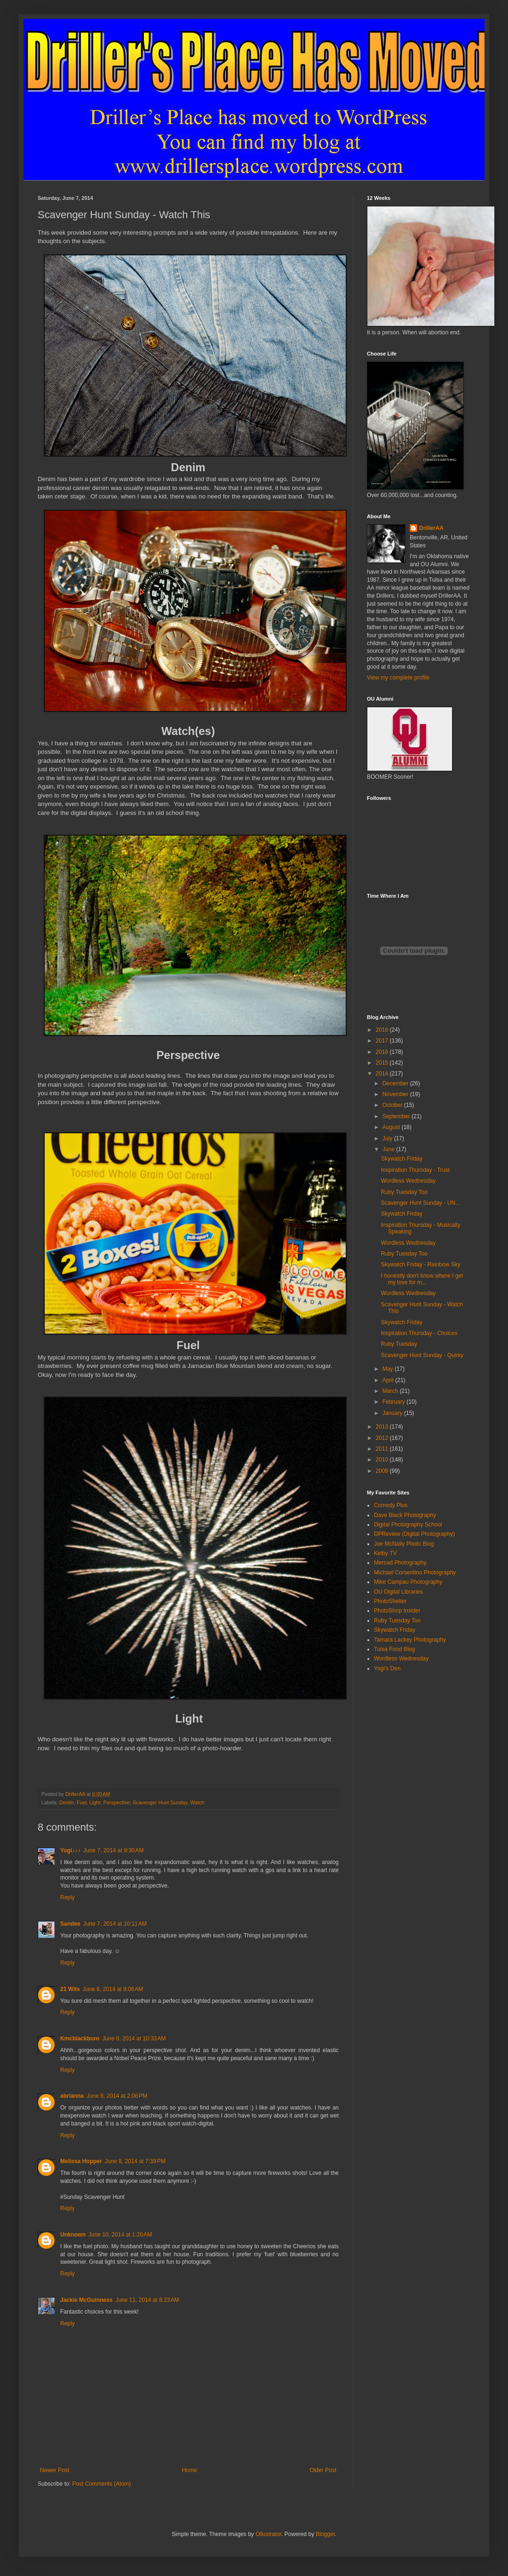  What do you see at coordinates (408, 1180) in the screenshot?
I see `Wordless Wednesday` at bounding box center [408, 1180].